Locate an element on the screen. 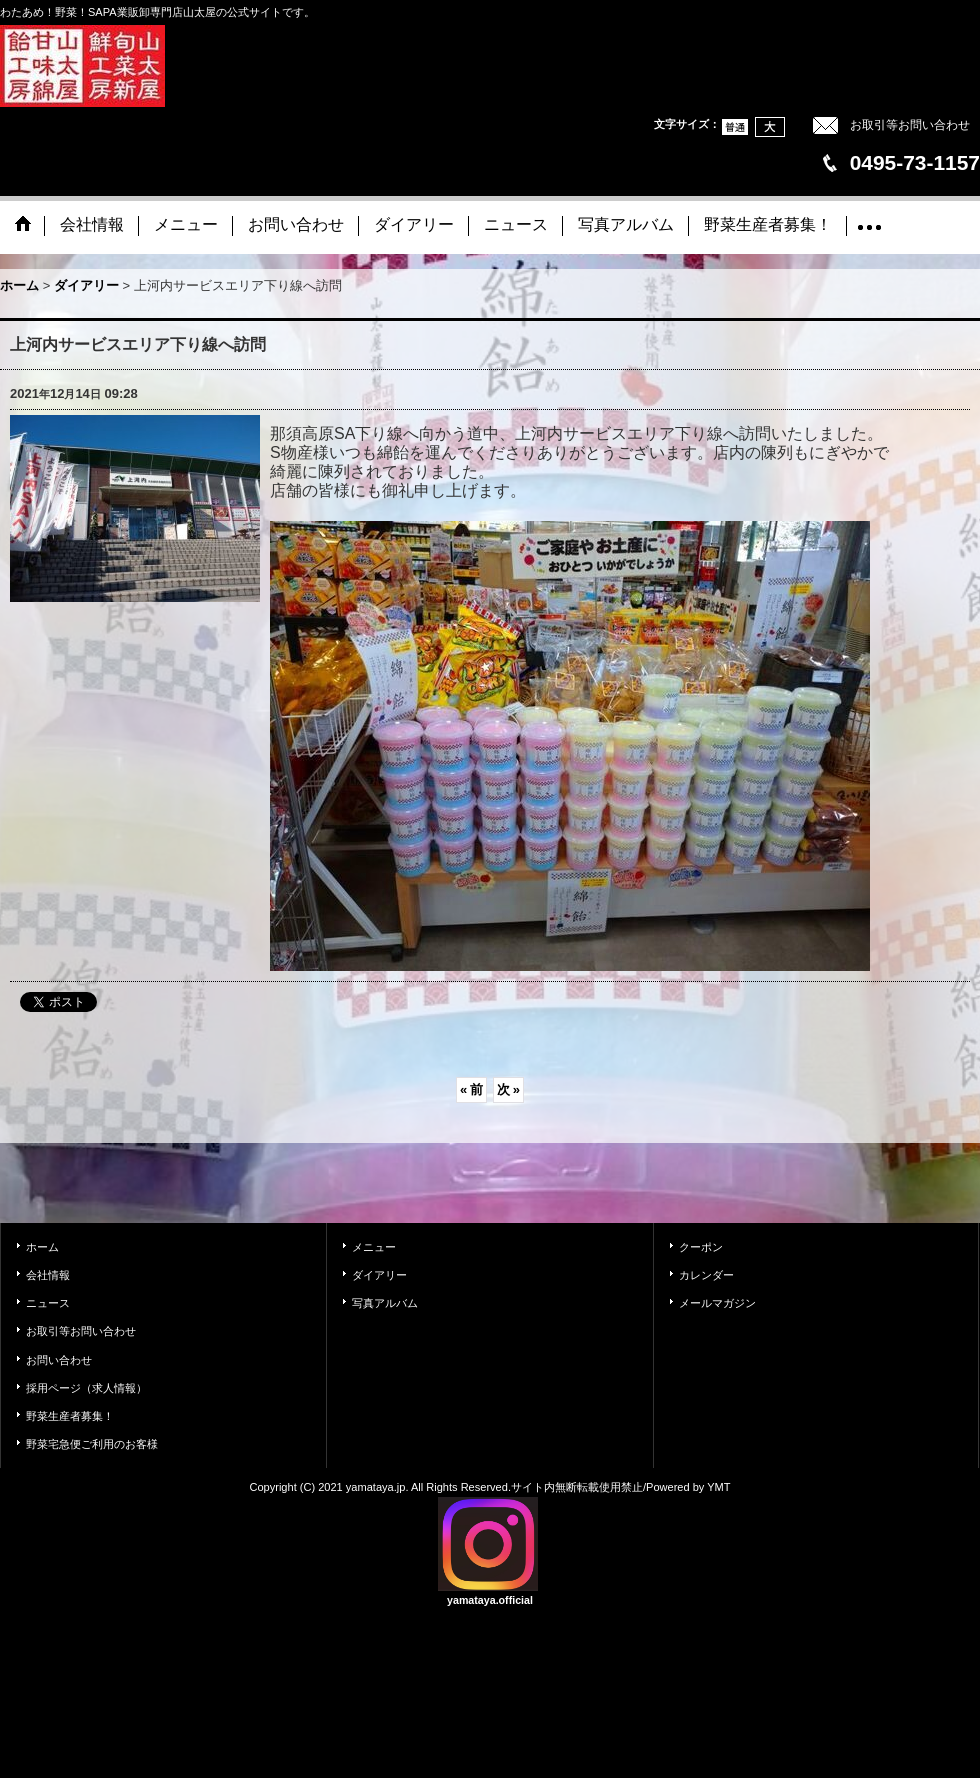  お問い合わせ is located at coordinates (59, 1360).